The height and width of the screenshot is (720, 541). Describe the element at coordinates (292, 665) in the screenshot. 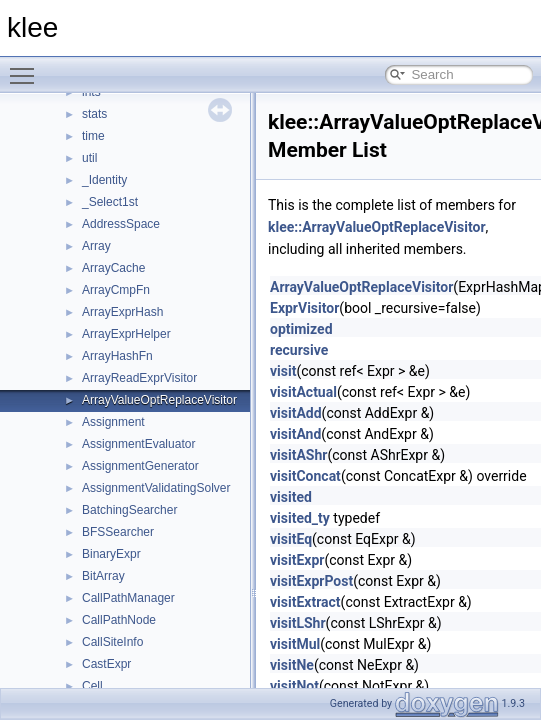

I see `visitNe` at that location.